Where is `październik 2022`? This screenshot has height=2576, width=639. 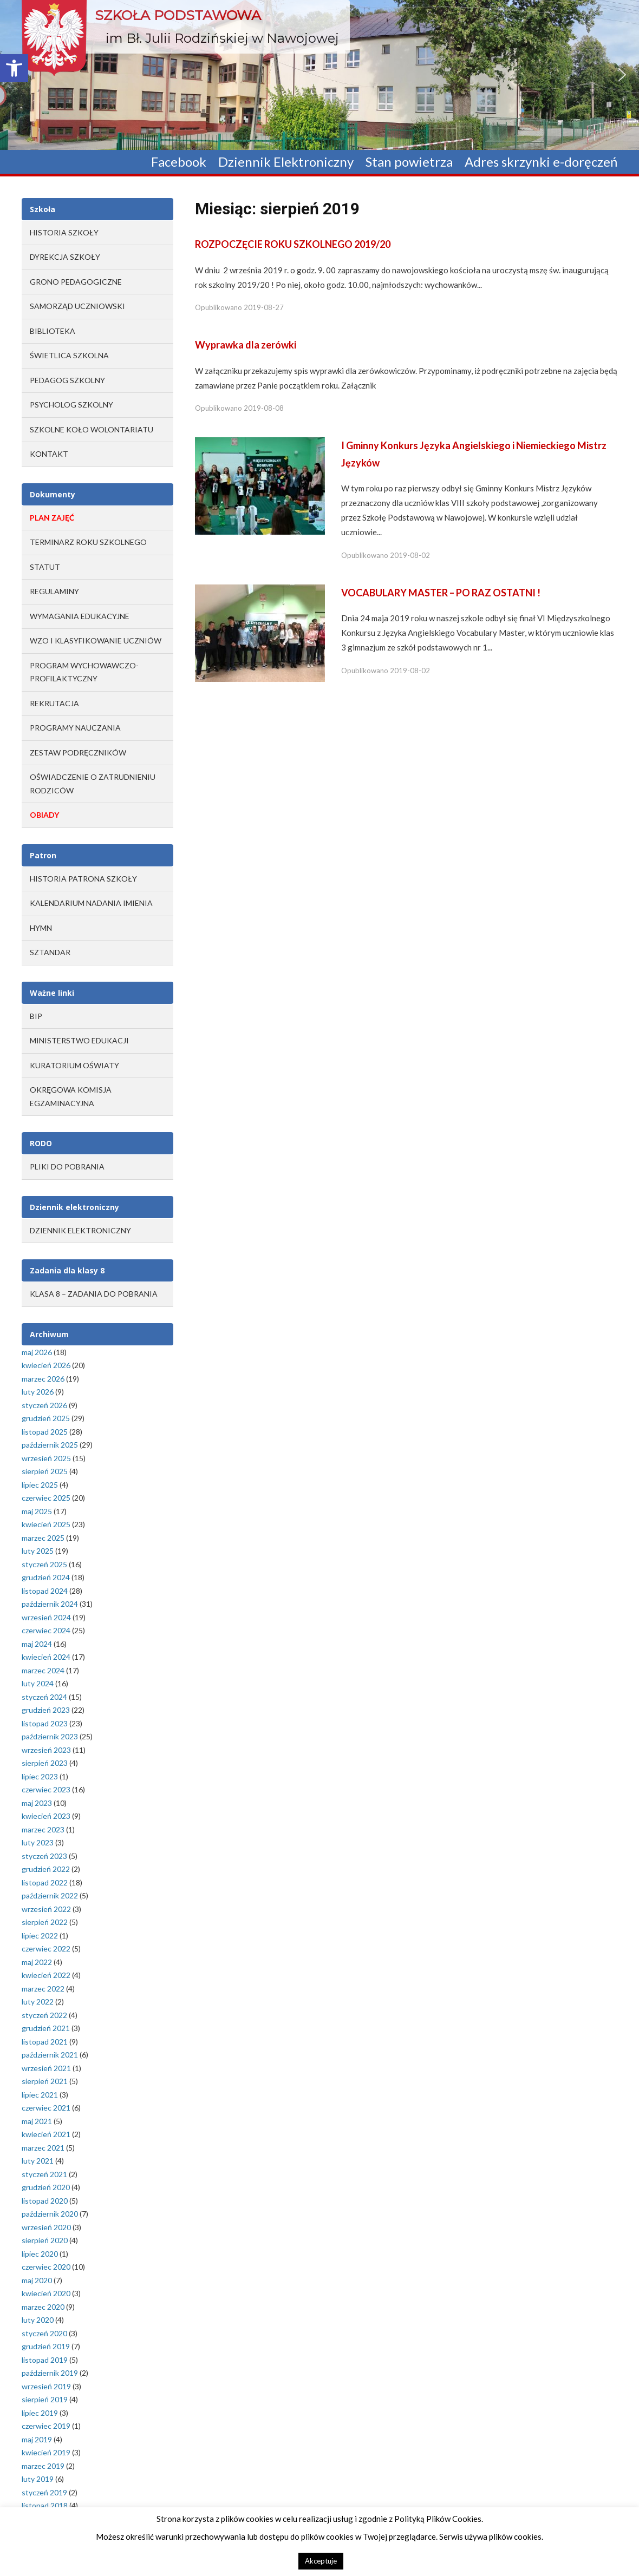 październik 2022 is located at coordinates (50, 1895).